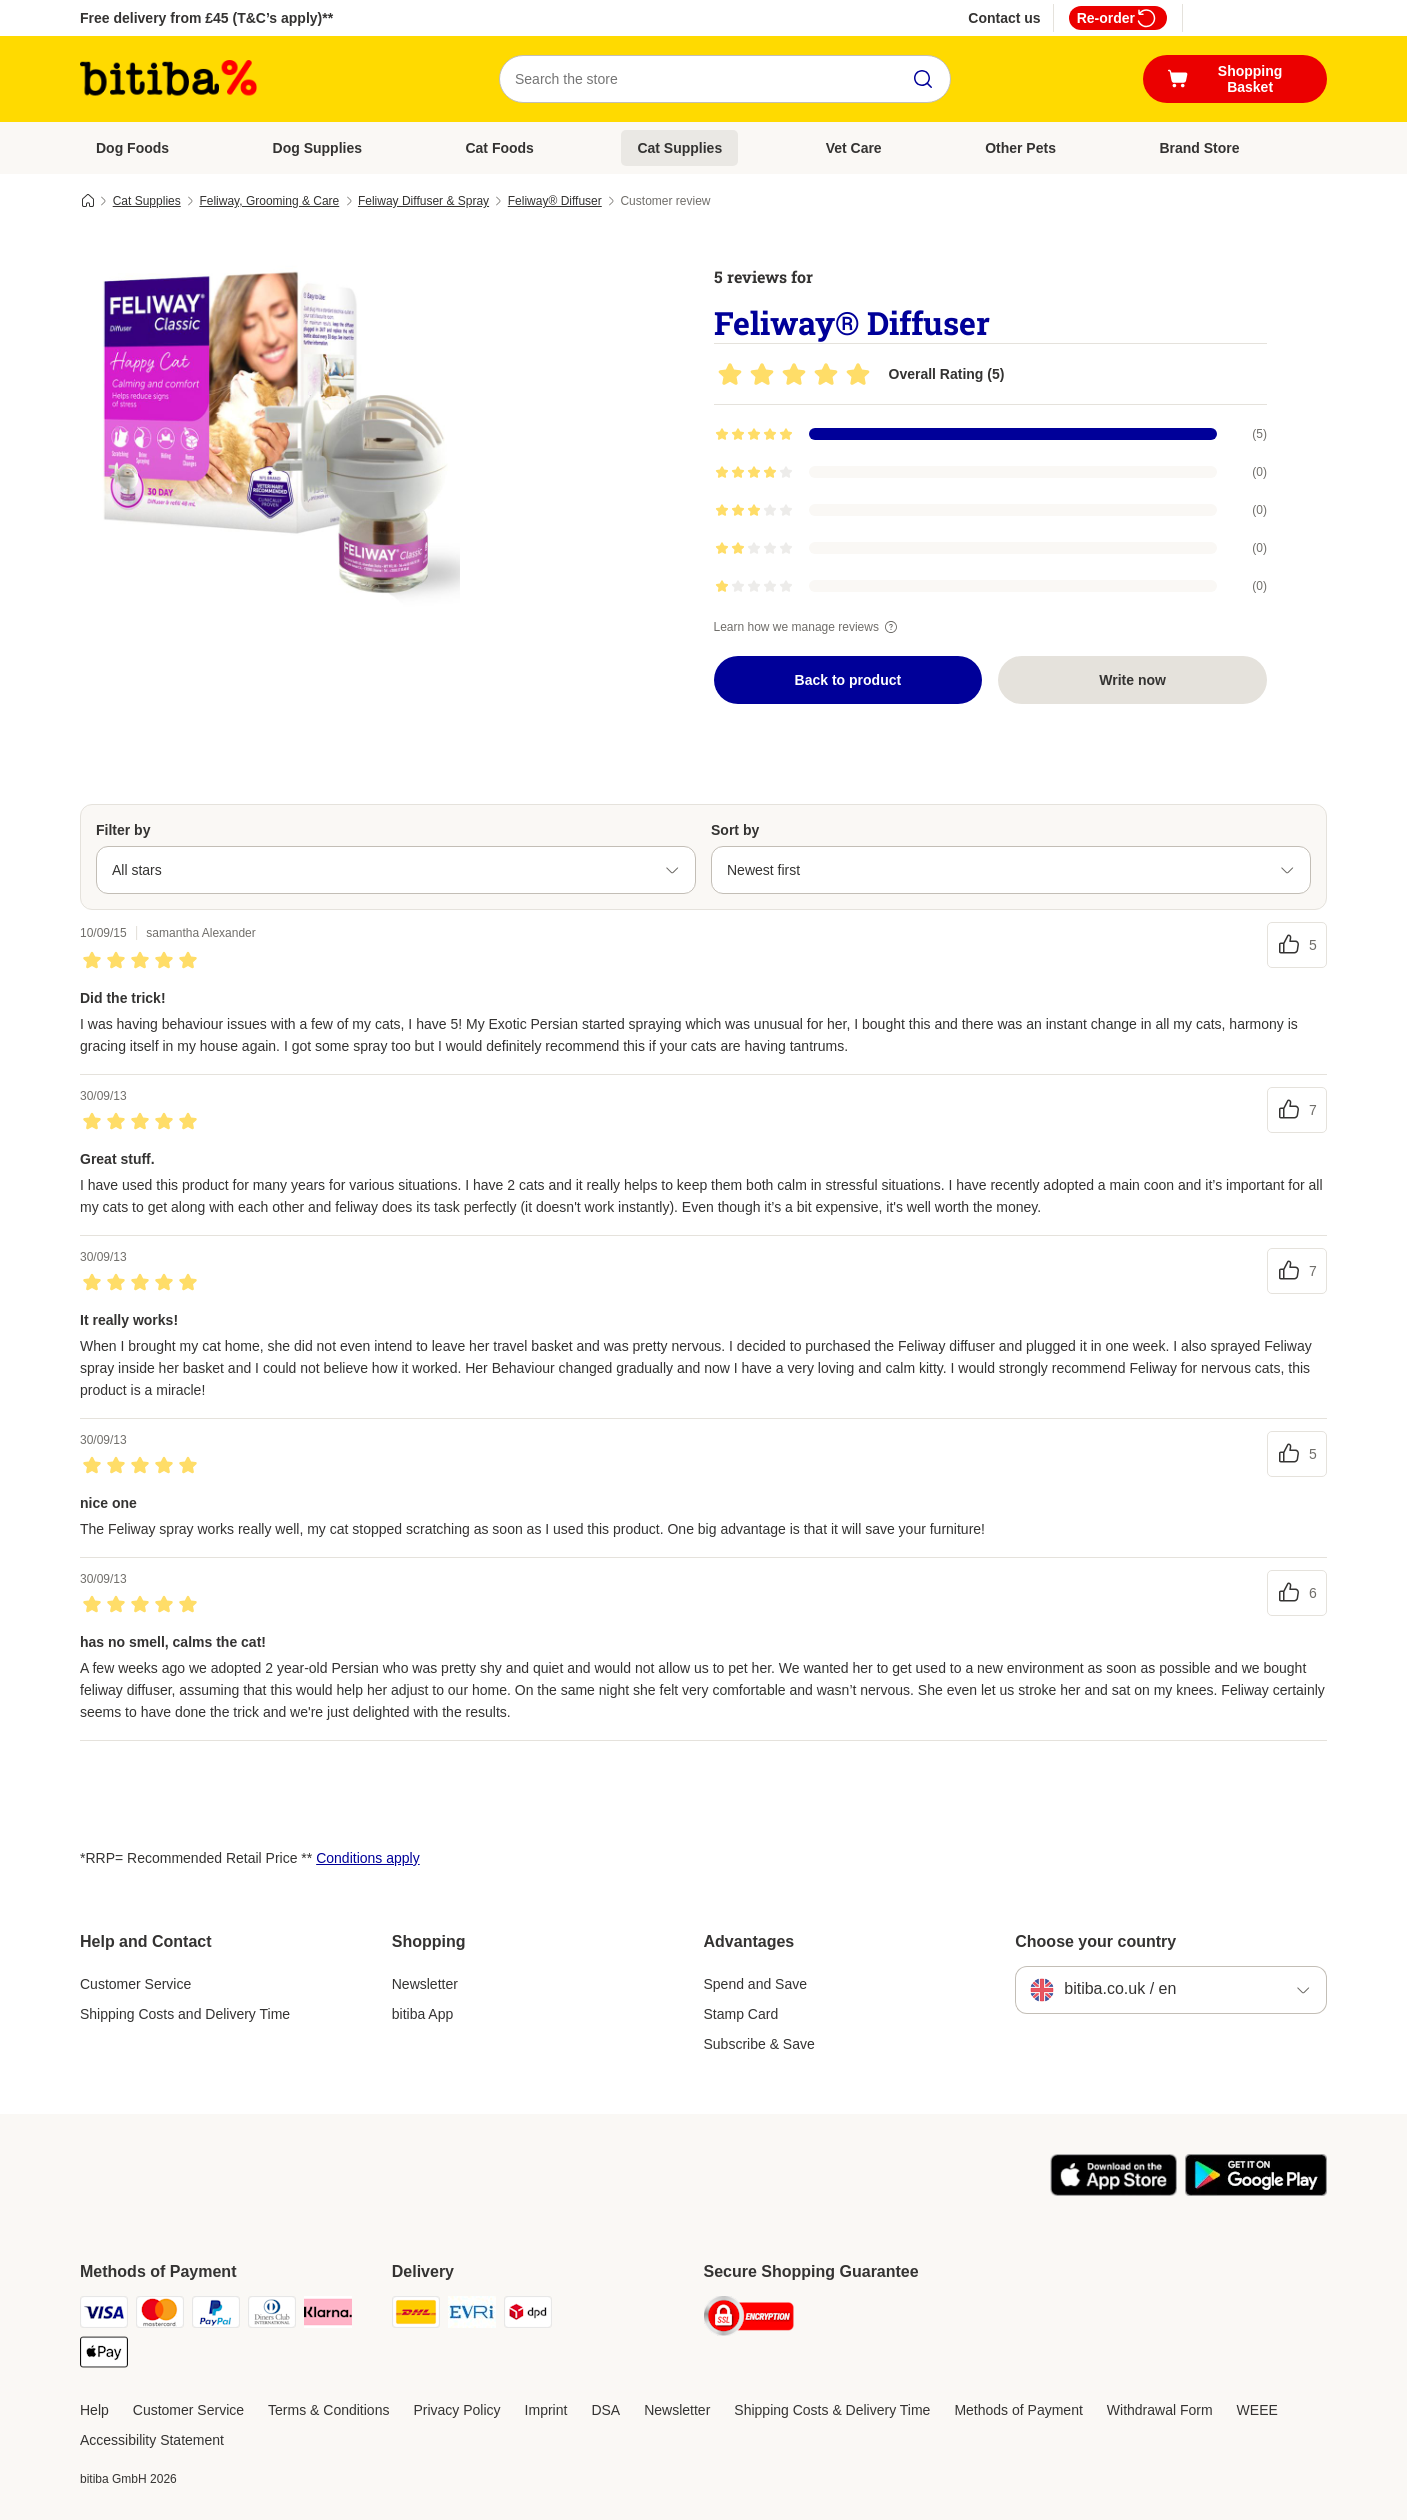 Image resolution: width=1407 pixels, height=2520 pixels. I want to click on [Mastercard Payment Method], so click(160, 2315).